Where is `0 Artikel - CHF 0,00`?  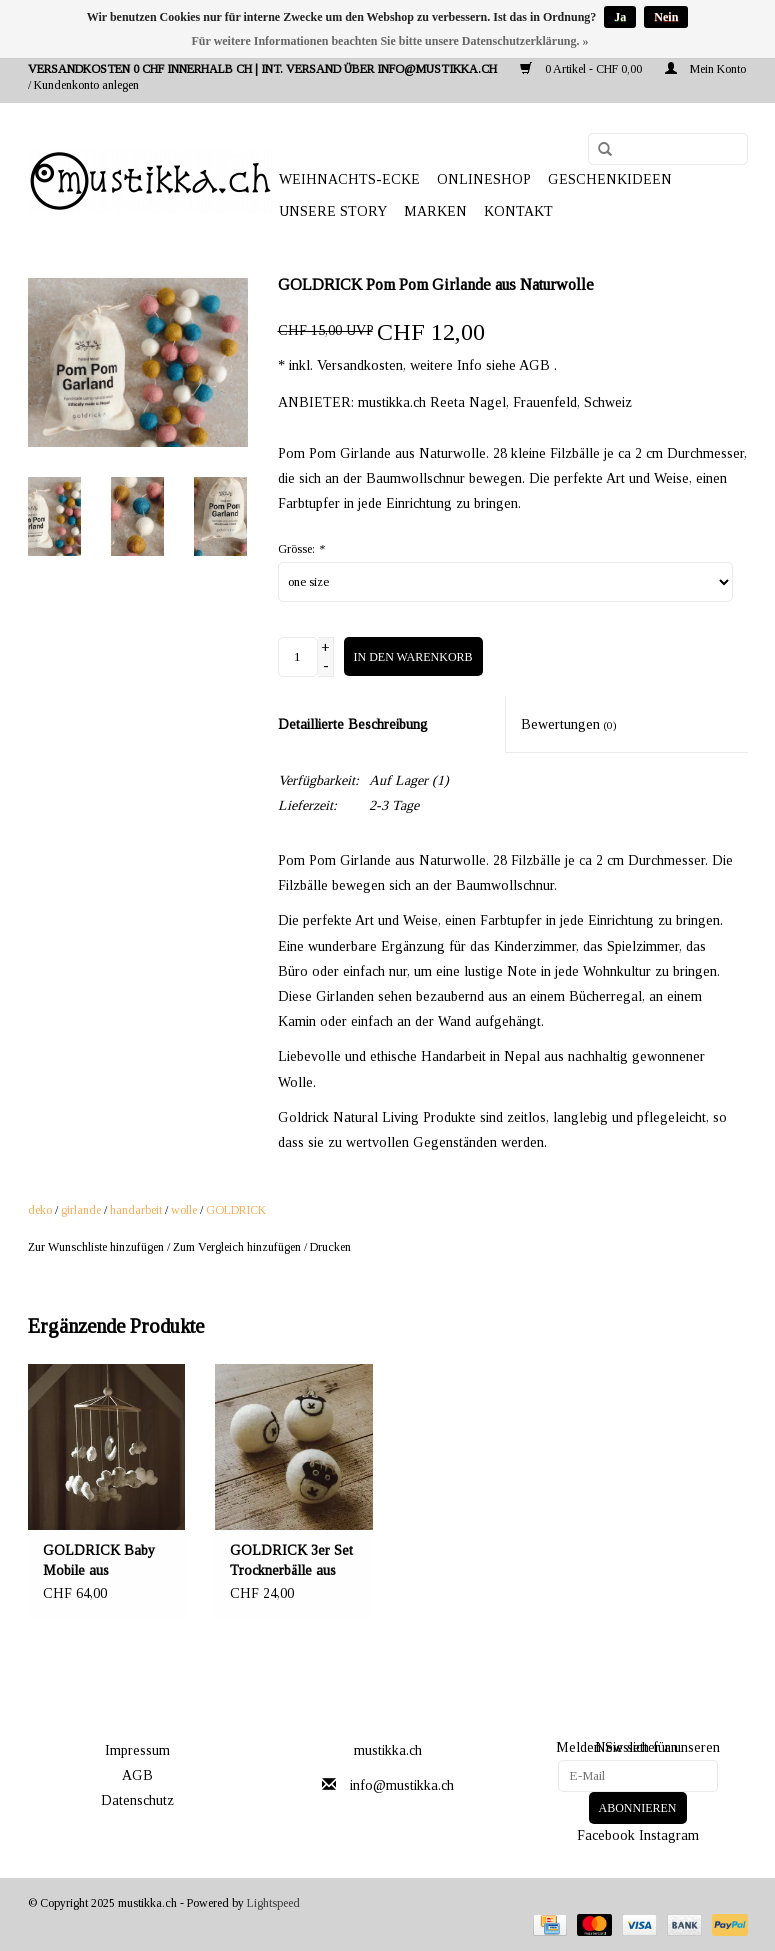 0 Artikel - CHF 0,00 is located at coordinates (582, 69).